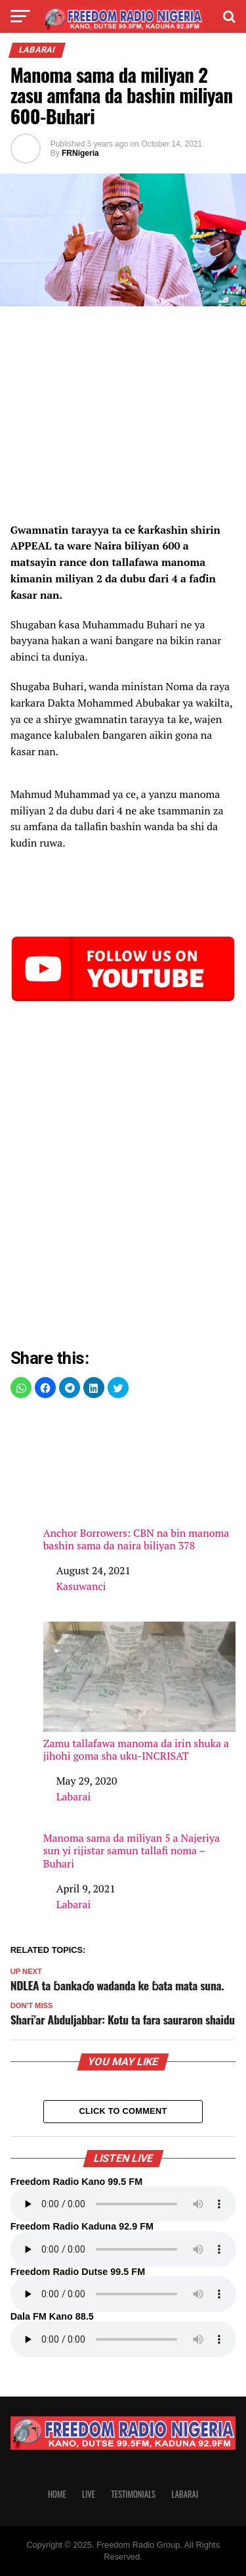 This screenshot has height=2576, width=246. Describe the element at coordinates (73, 1796) in the screenshot. I see `Labarai` at that location.